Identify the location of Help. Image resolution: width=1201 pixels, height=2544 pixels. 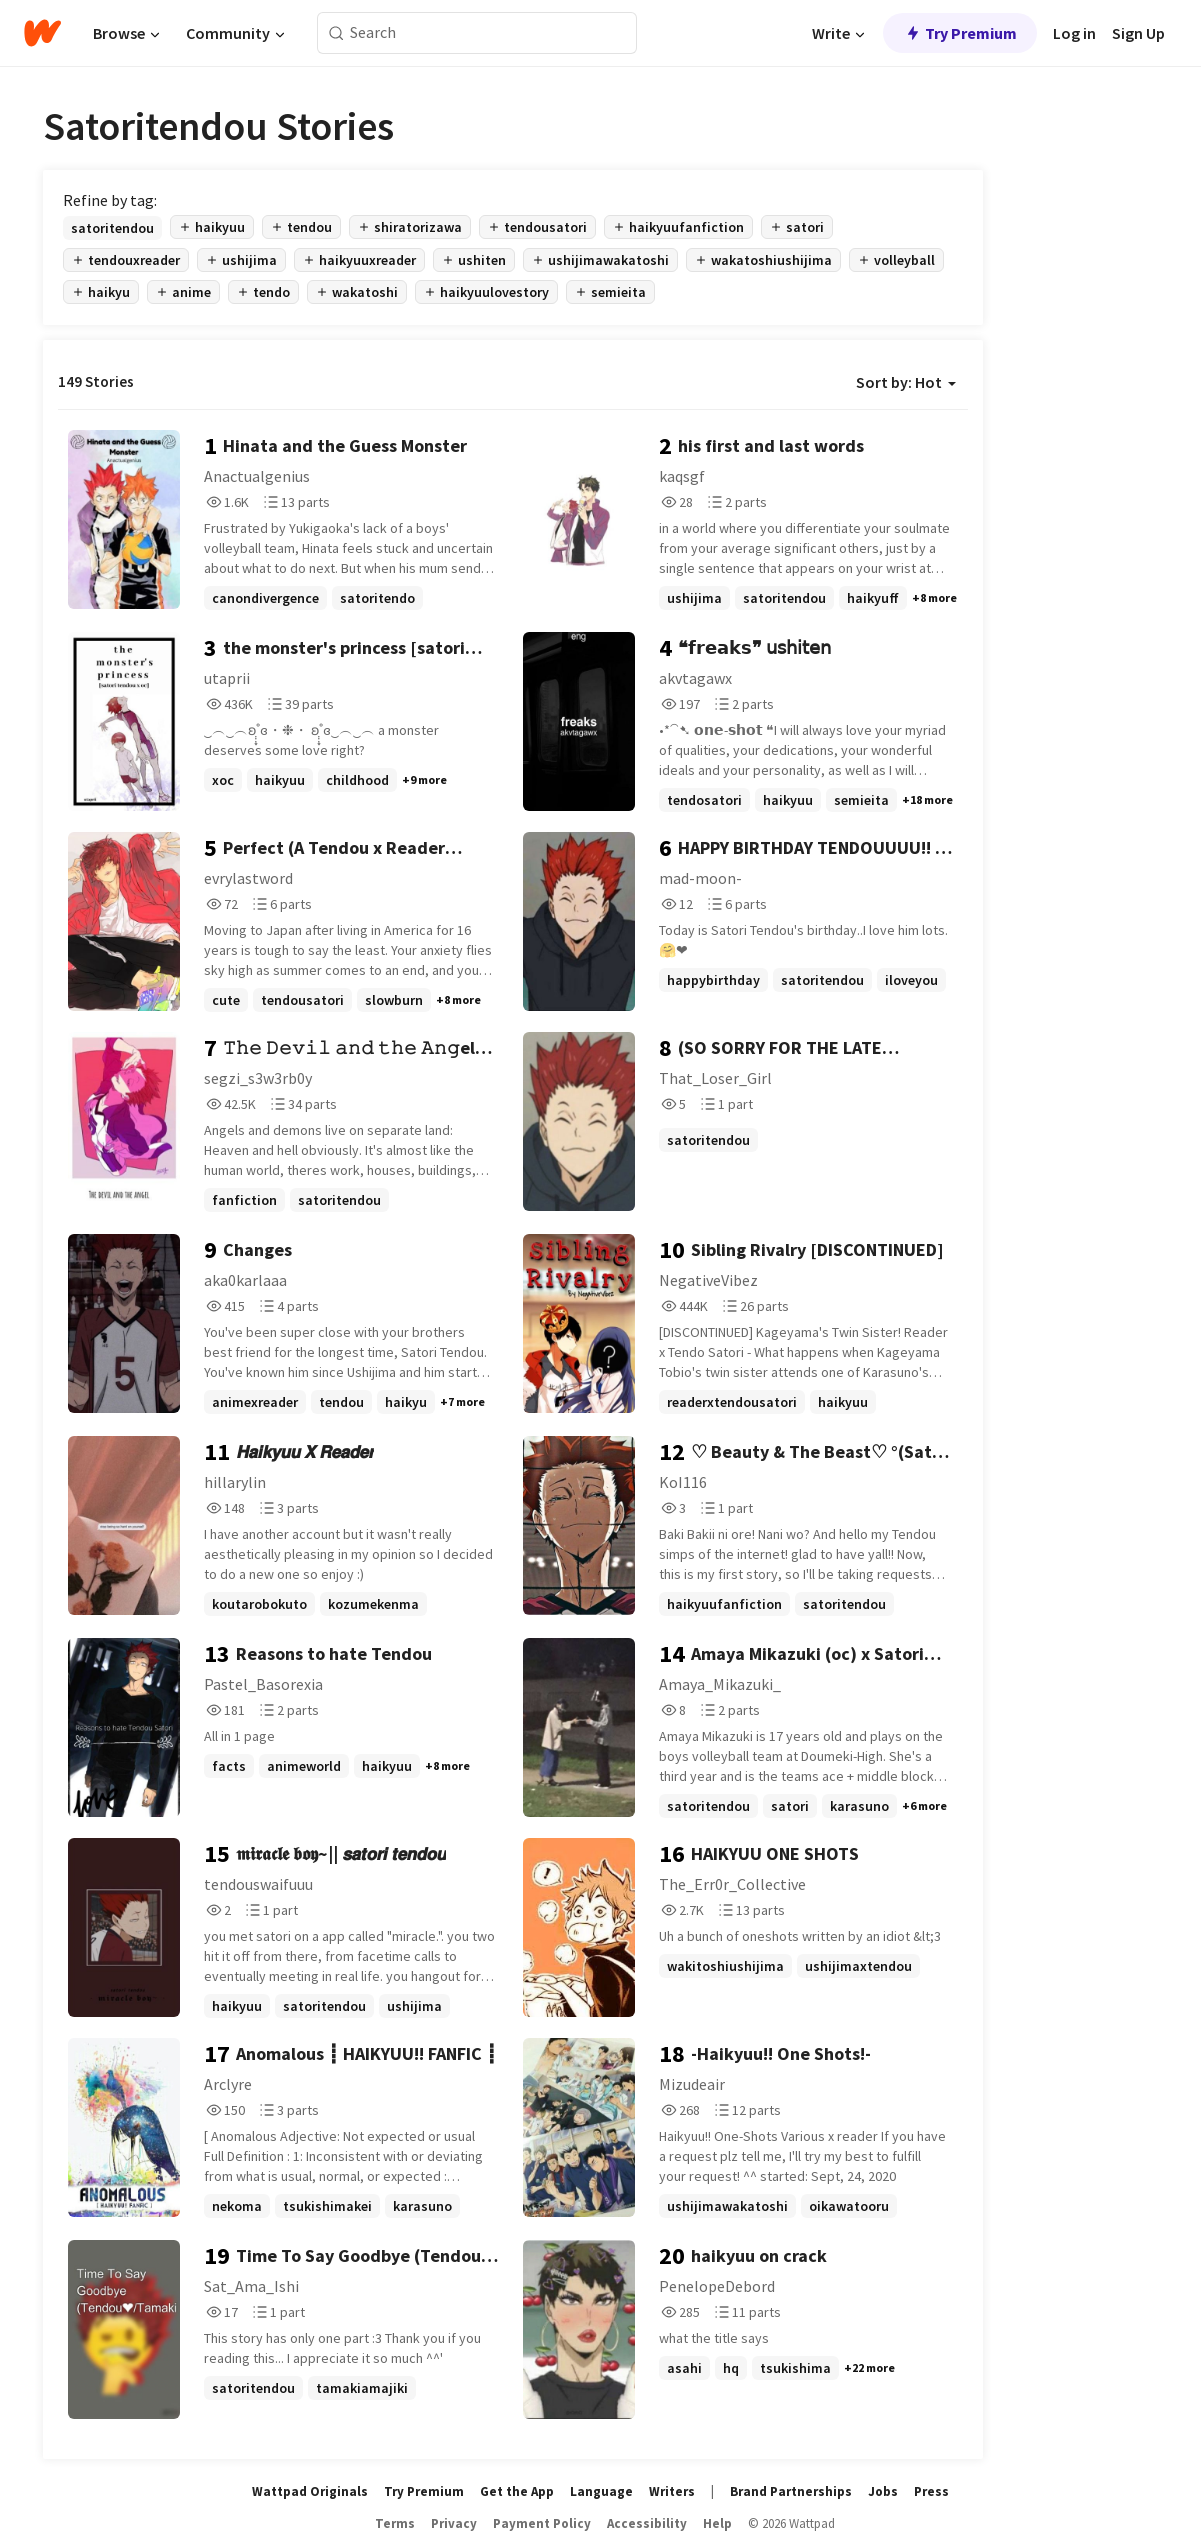
(717, 2523).